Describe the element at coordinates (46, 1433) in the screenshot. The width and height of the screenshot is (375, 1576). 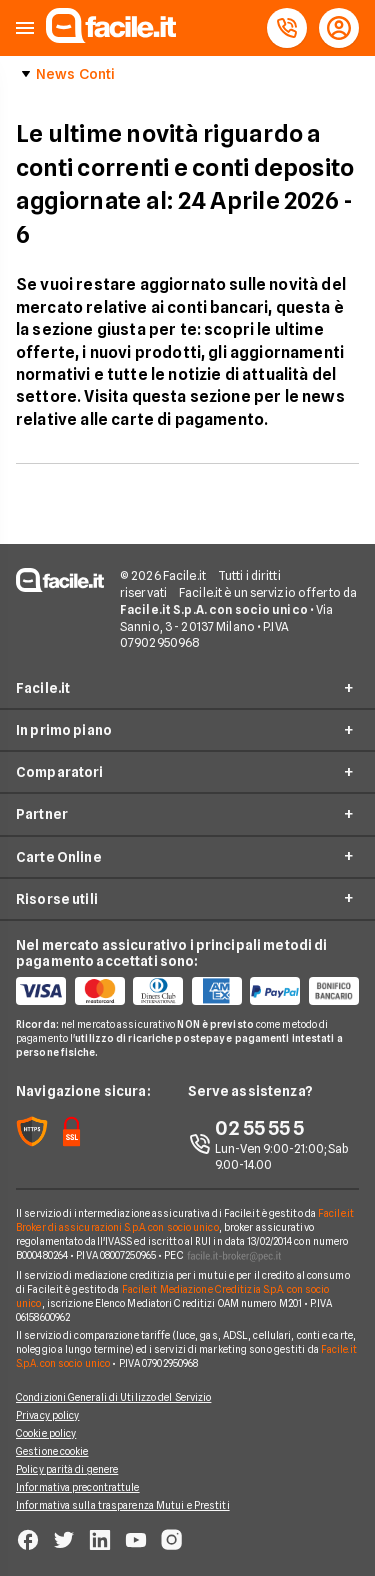
I see `Cookie policy` at that location.